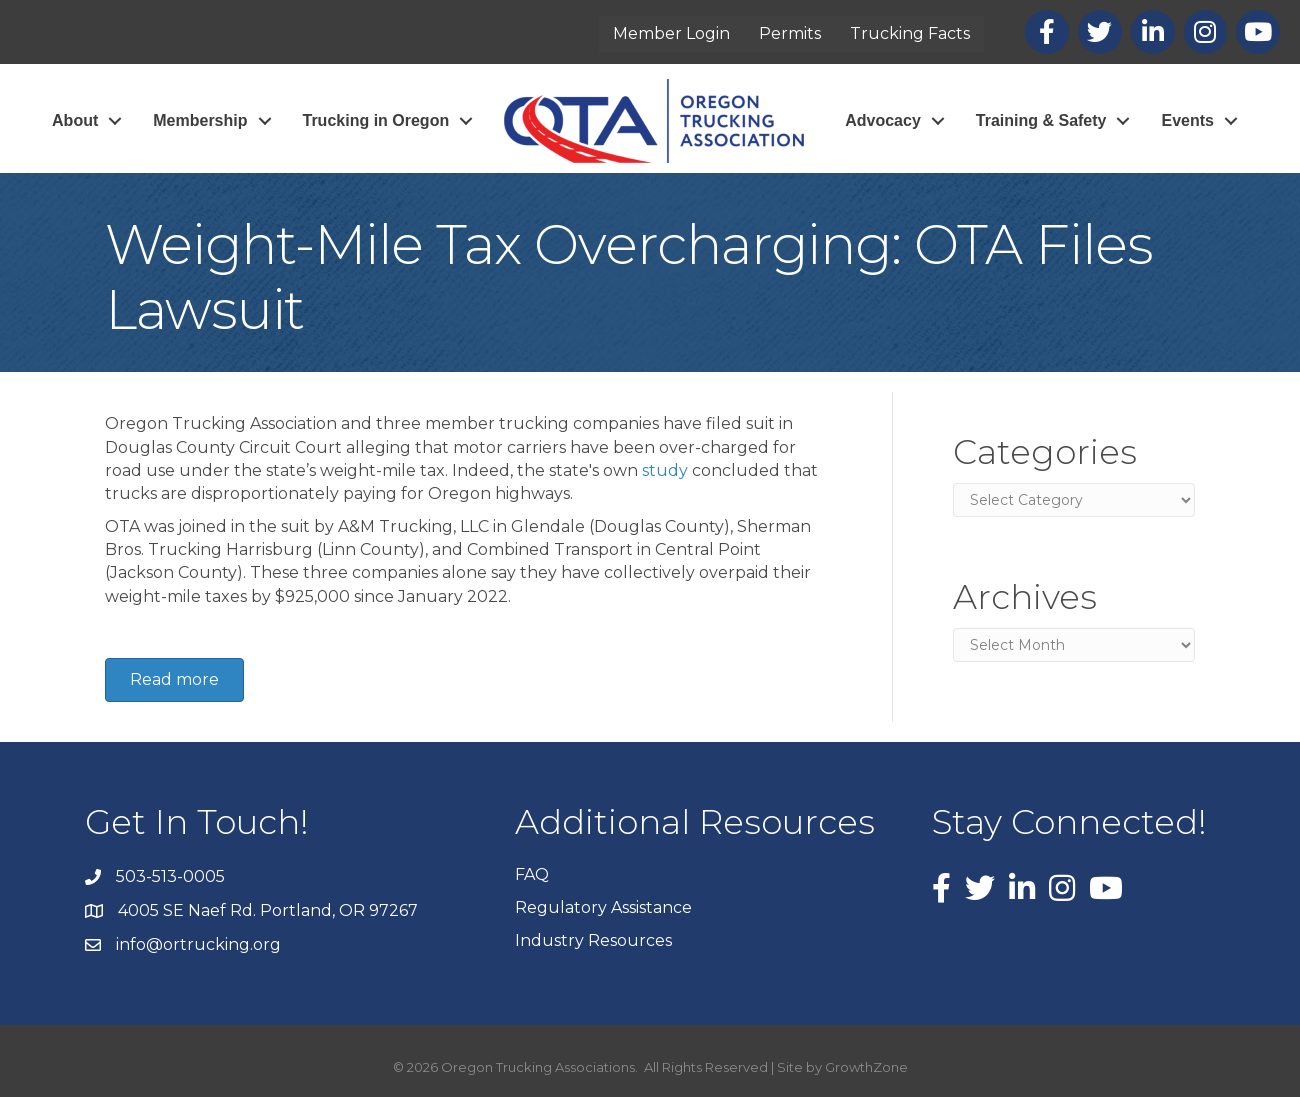 Image resolution: width=1300 pixels, height=1097 pixels. What do you see at coordinates (665, 470) in the screenshot?
I see `study` at bounding box center [665, 470].